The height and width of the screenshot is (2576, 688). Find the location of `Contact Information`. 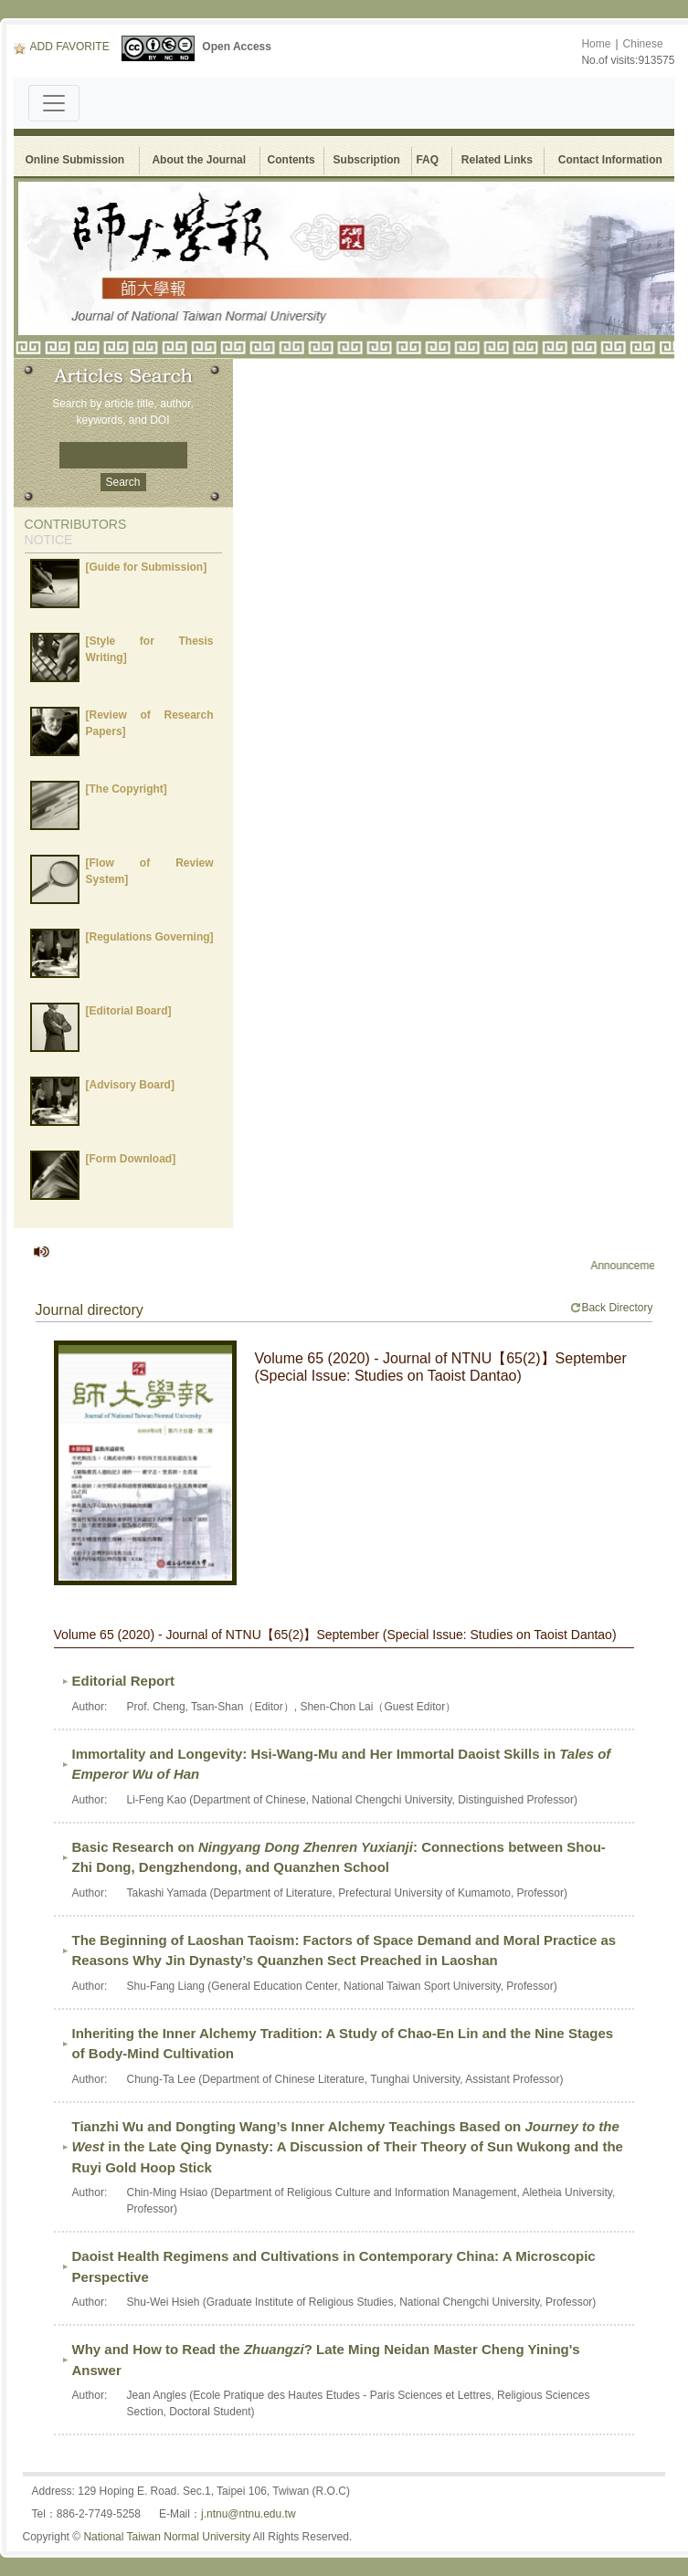

Contact Information is located at coordinates (610, 159).